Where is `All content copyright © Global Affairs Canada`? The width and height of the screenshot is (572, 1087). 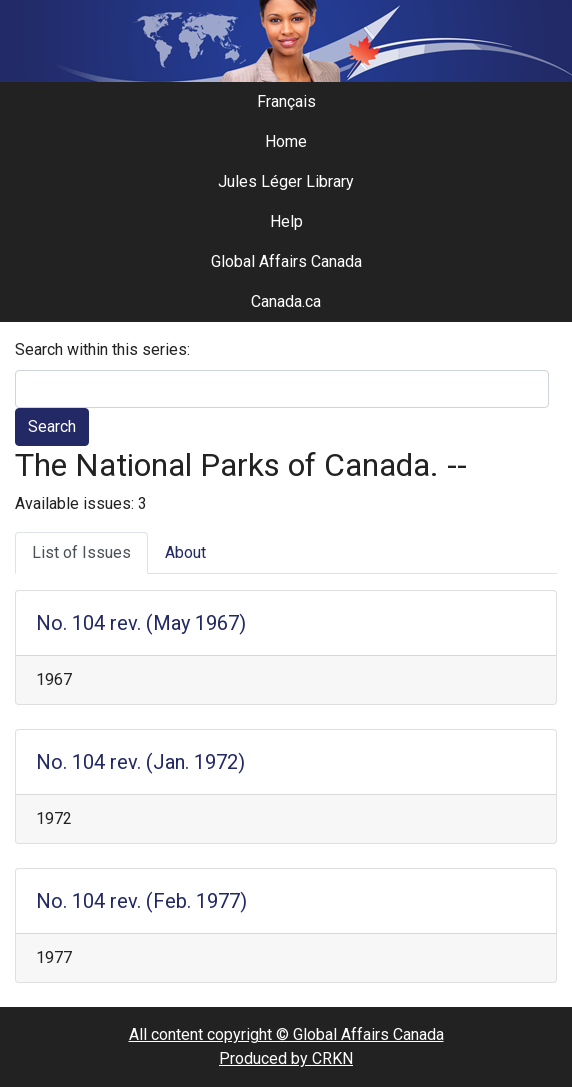
All content copyright © Global Affairs Canada is located at coordinates (286, 1034).